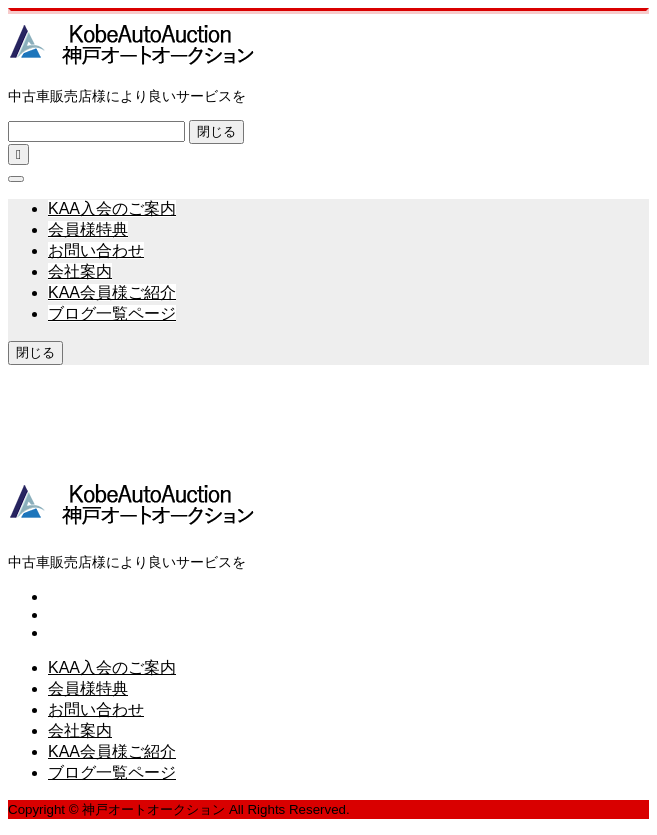 The image size is (657, 835). I want to click on 会員様特典, so click(88, 229).